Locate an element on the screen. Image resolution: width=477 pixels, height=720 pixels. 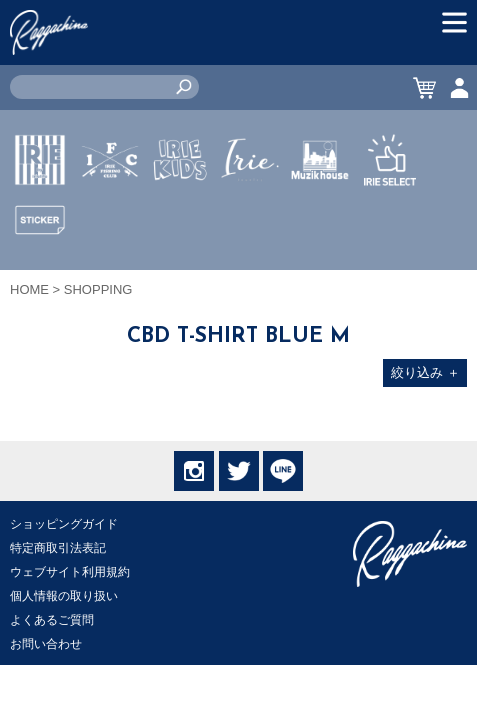
IRIE by irielife is located at coordinates (40, 219).